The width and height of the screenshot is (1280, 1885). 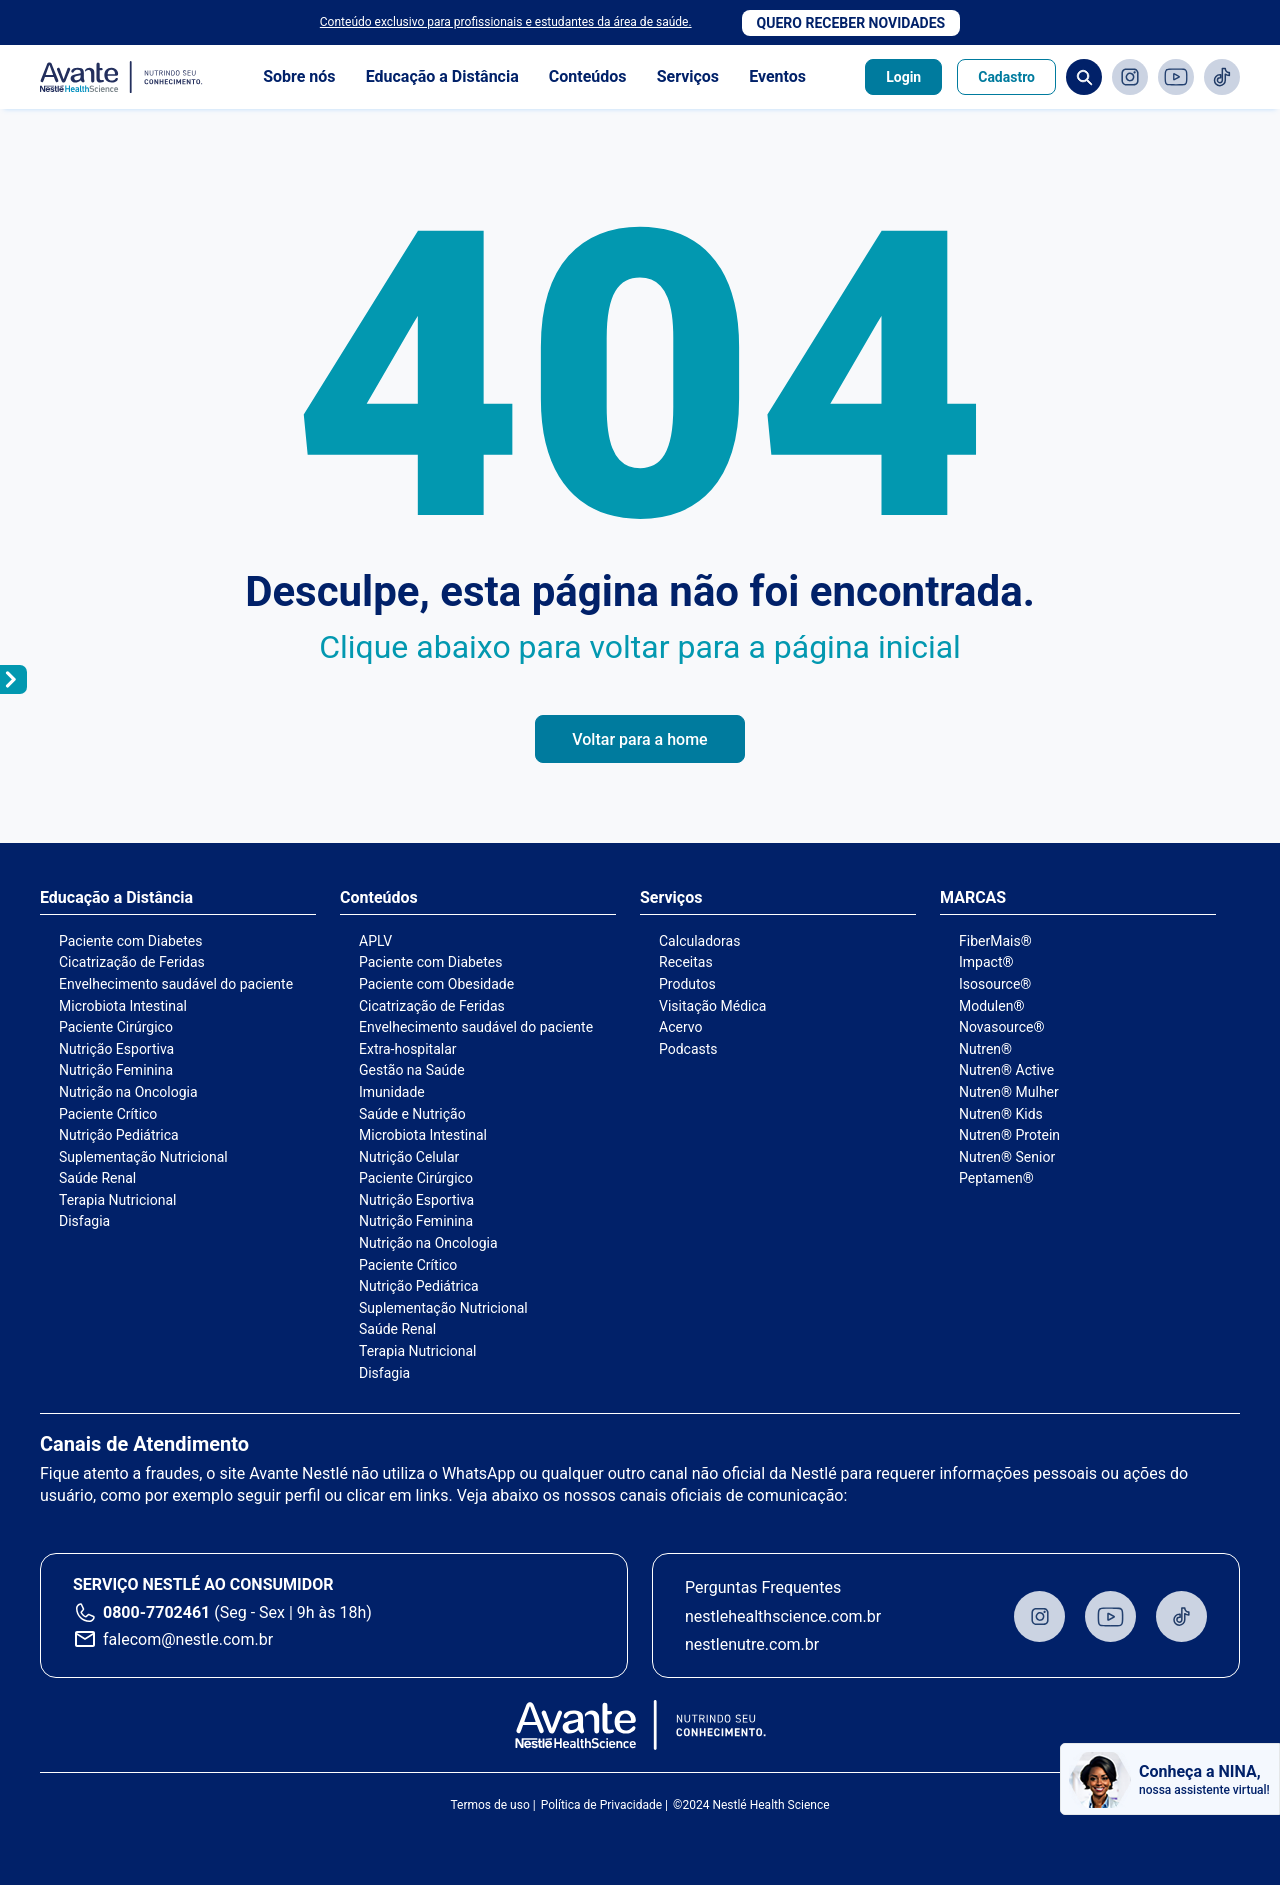 I want to click on Serviços, so click(x=688, y=76).